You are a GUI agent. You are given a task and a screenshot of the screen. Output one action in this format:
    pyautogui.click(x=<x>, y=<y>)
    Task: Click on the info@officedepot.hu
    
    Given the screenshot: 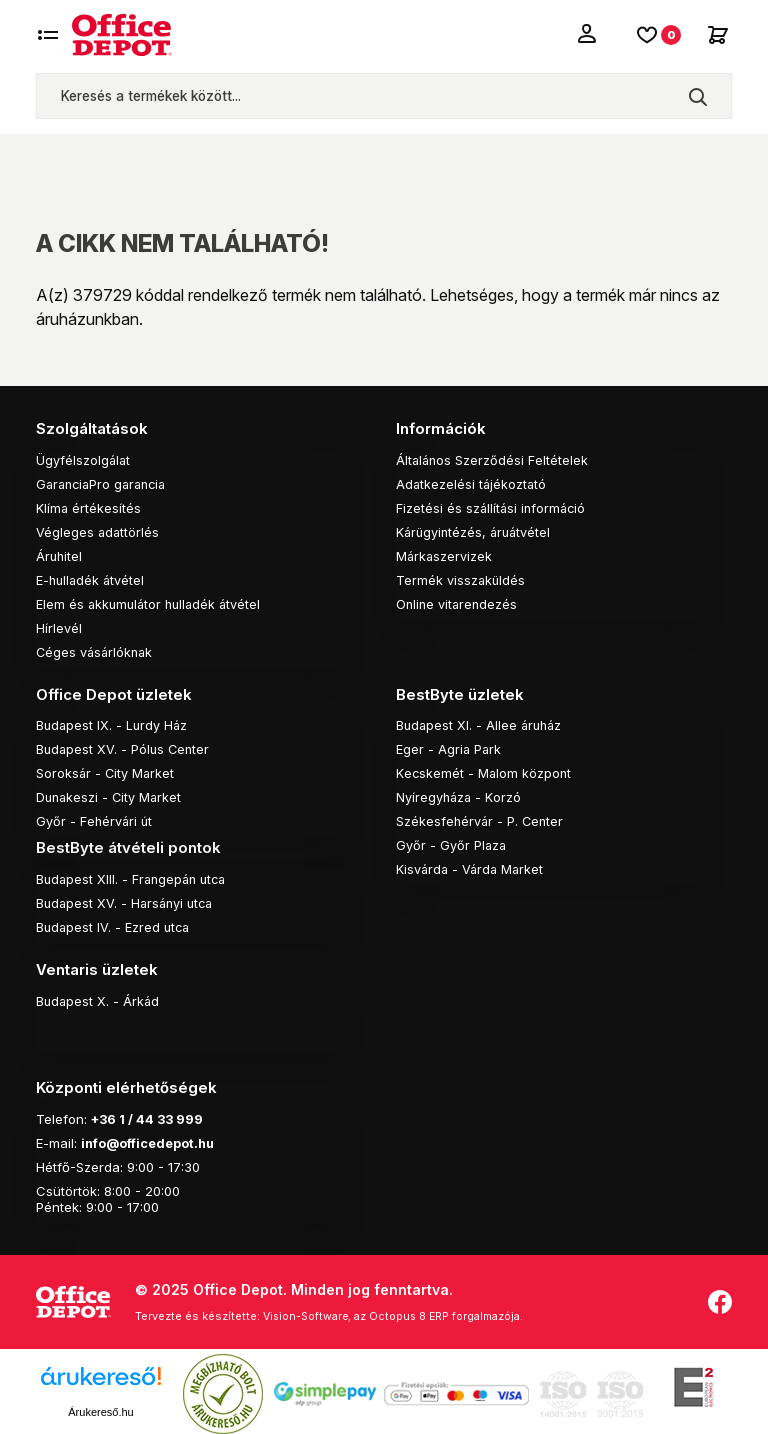 What is the action you would take?
    pyautogui.click(x=149, y=1139)
    